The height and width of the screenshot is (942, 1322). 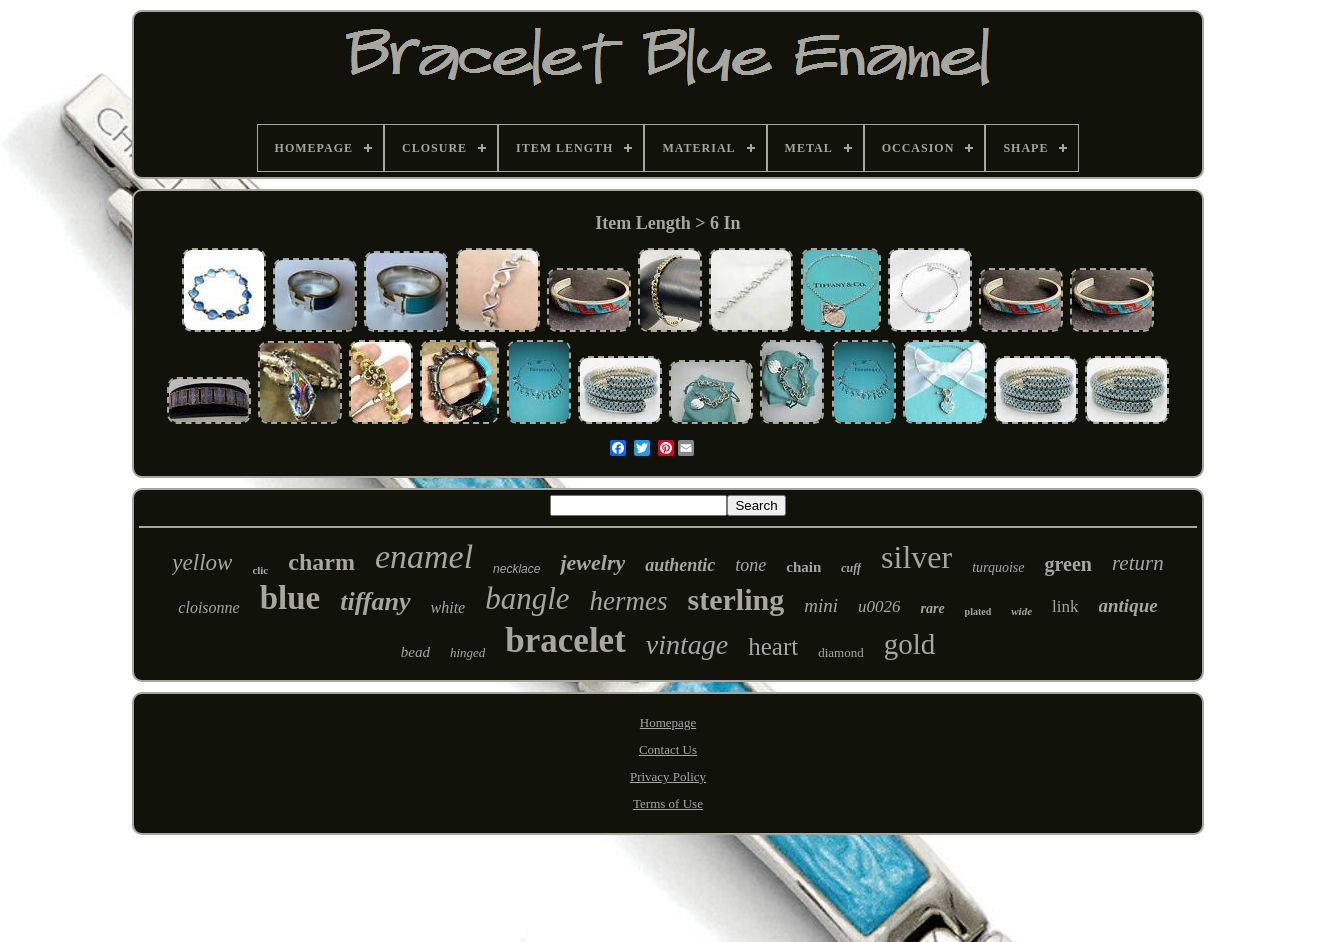 I want to click on bangle, so click(x=527, y=598).